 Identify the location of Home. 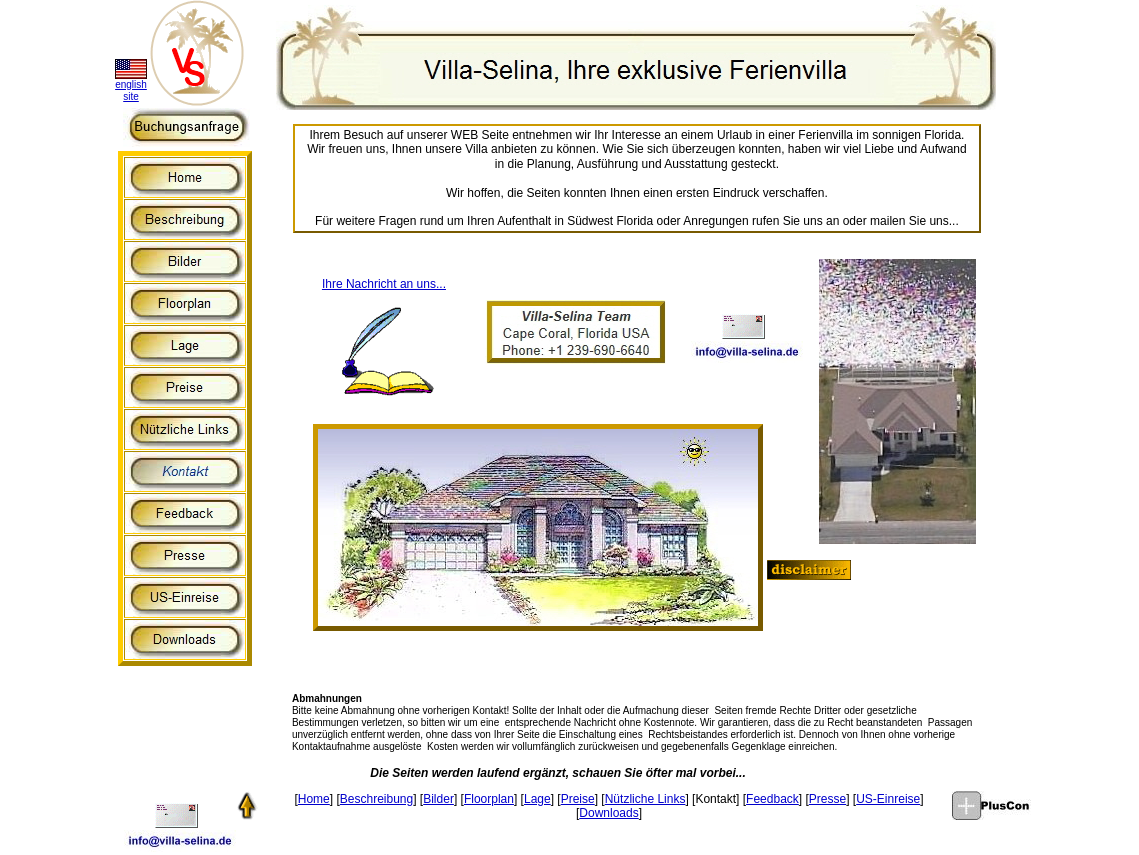
(314, 799).